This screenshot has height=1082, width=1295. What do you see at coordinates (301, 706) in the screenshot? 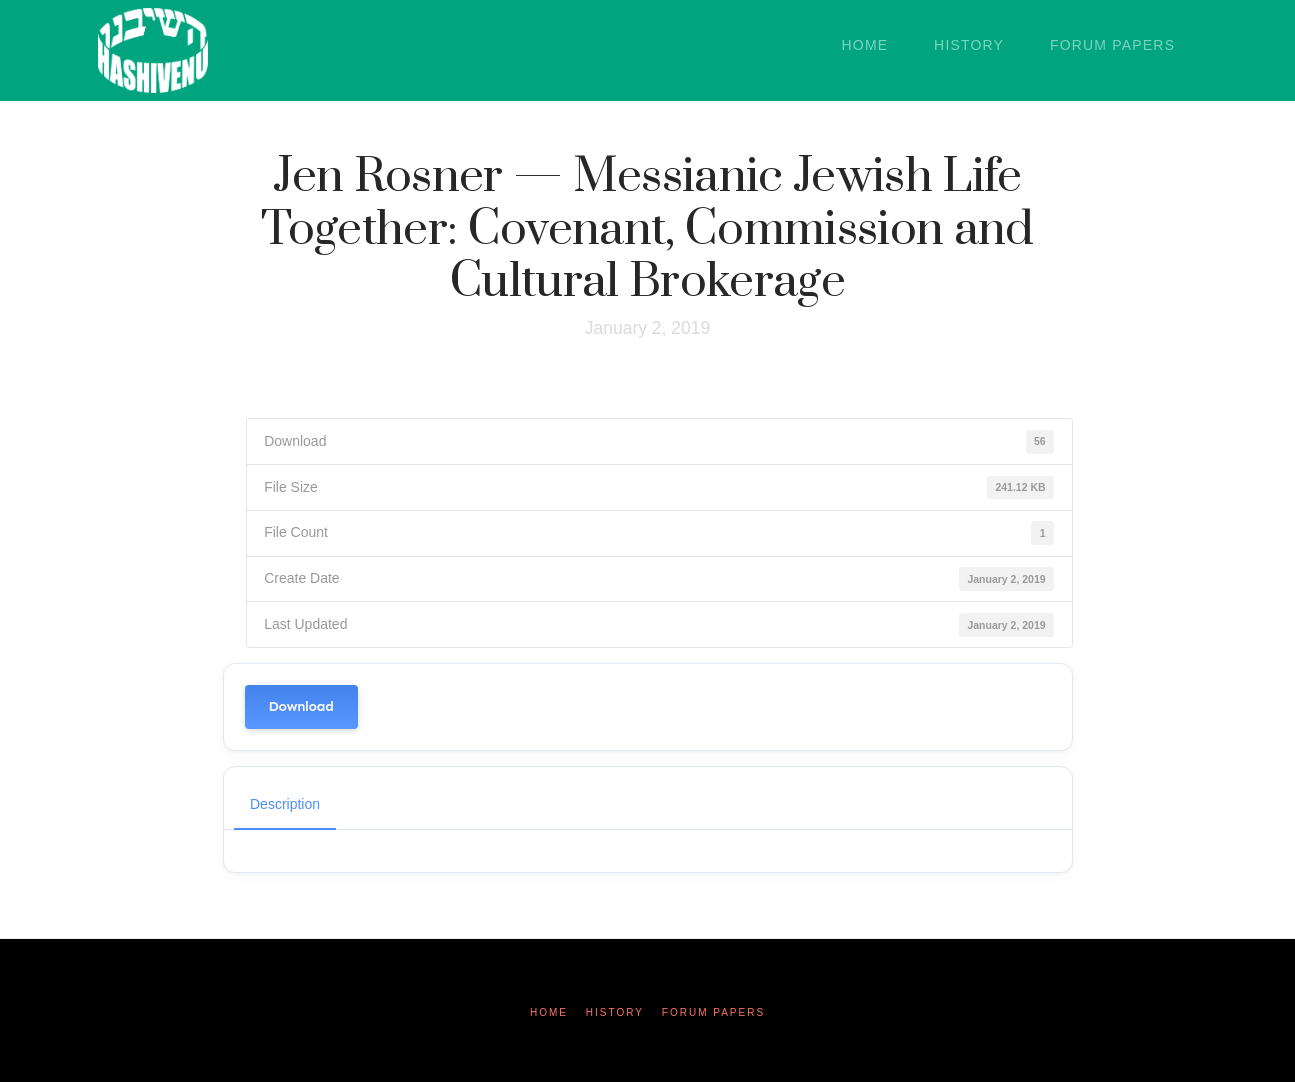
I see `Download` at bounding box center [301, 706].